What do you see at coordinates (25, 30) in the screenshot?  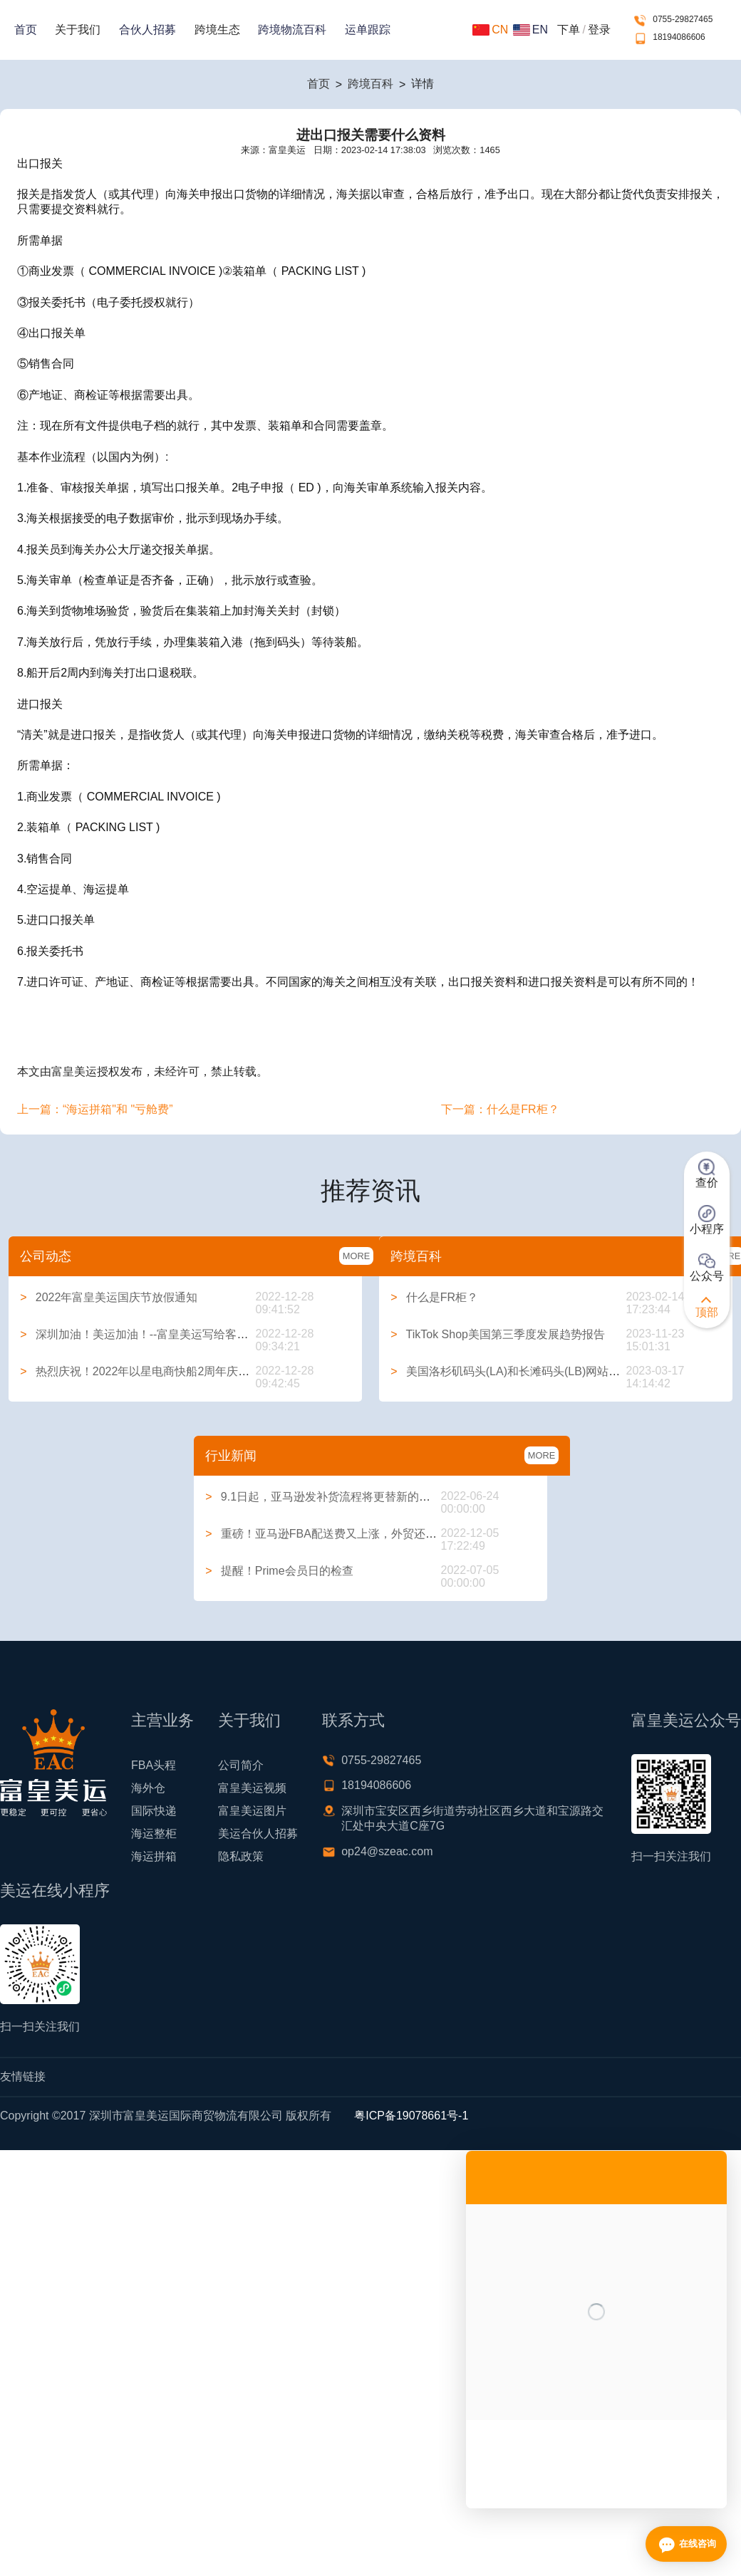 I see `首页` at bounding box center [25, 30].